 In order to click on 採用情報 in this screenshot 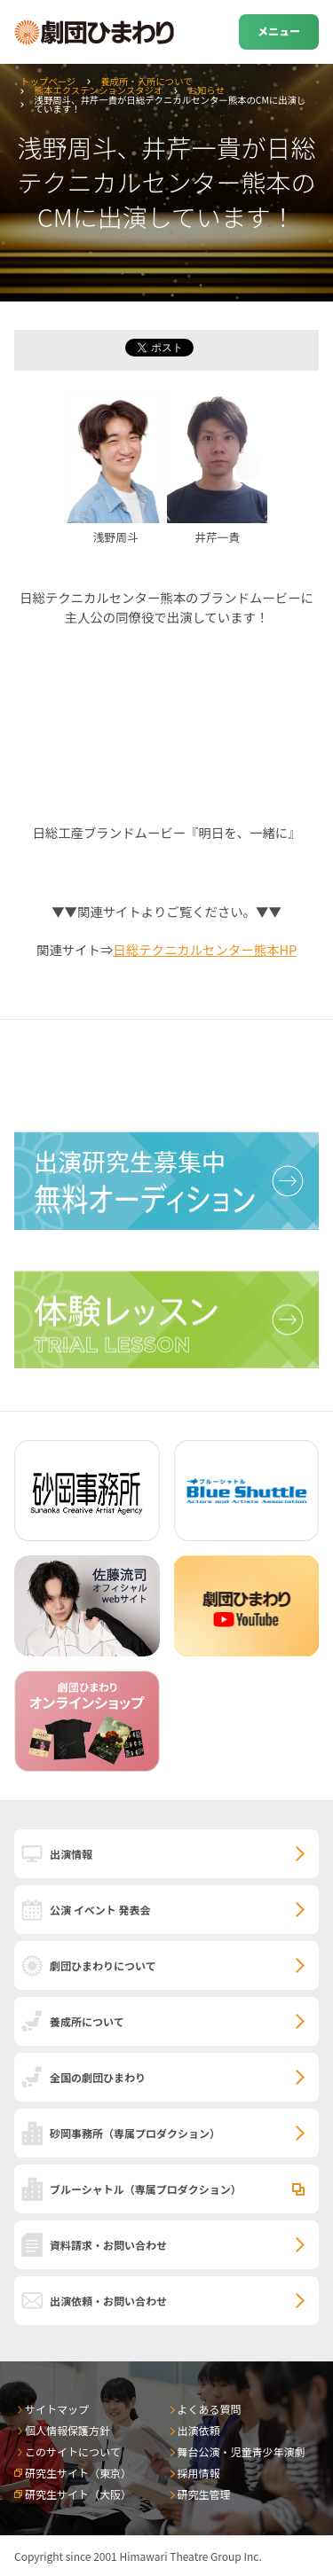, I will do `click(199, 2472)`.